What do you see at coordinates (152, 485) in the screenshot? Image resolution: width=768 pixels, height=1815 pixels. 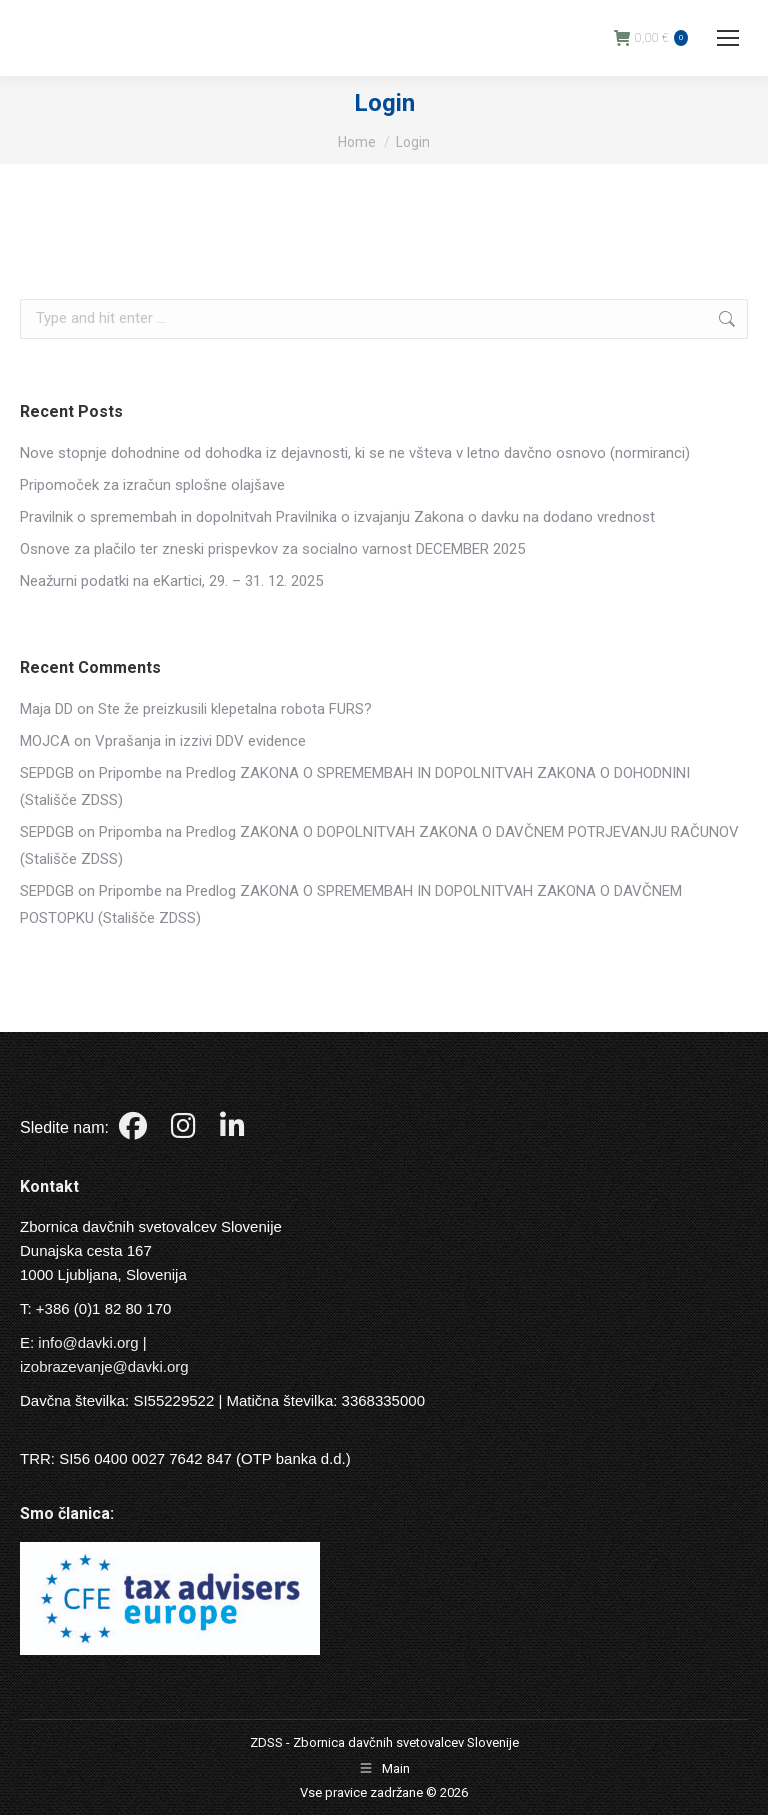 I see `Pripomoček za izračun splošne olajšave` at bounding box center [152, 485].